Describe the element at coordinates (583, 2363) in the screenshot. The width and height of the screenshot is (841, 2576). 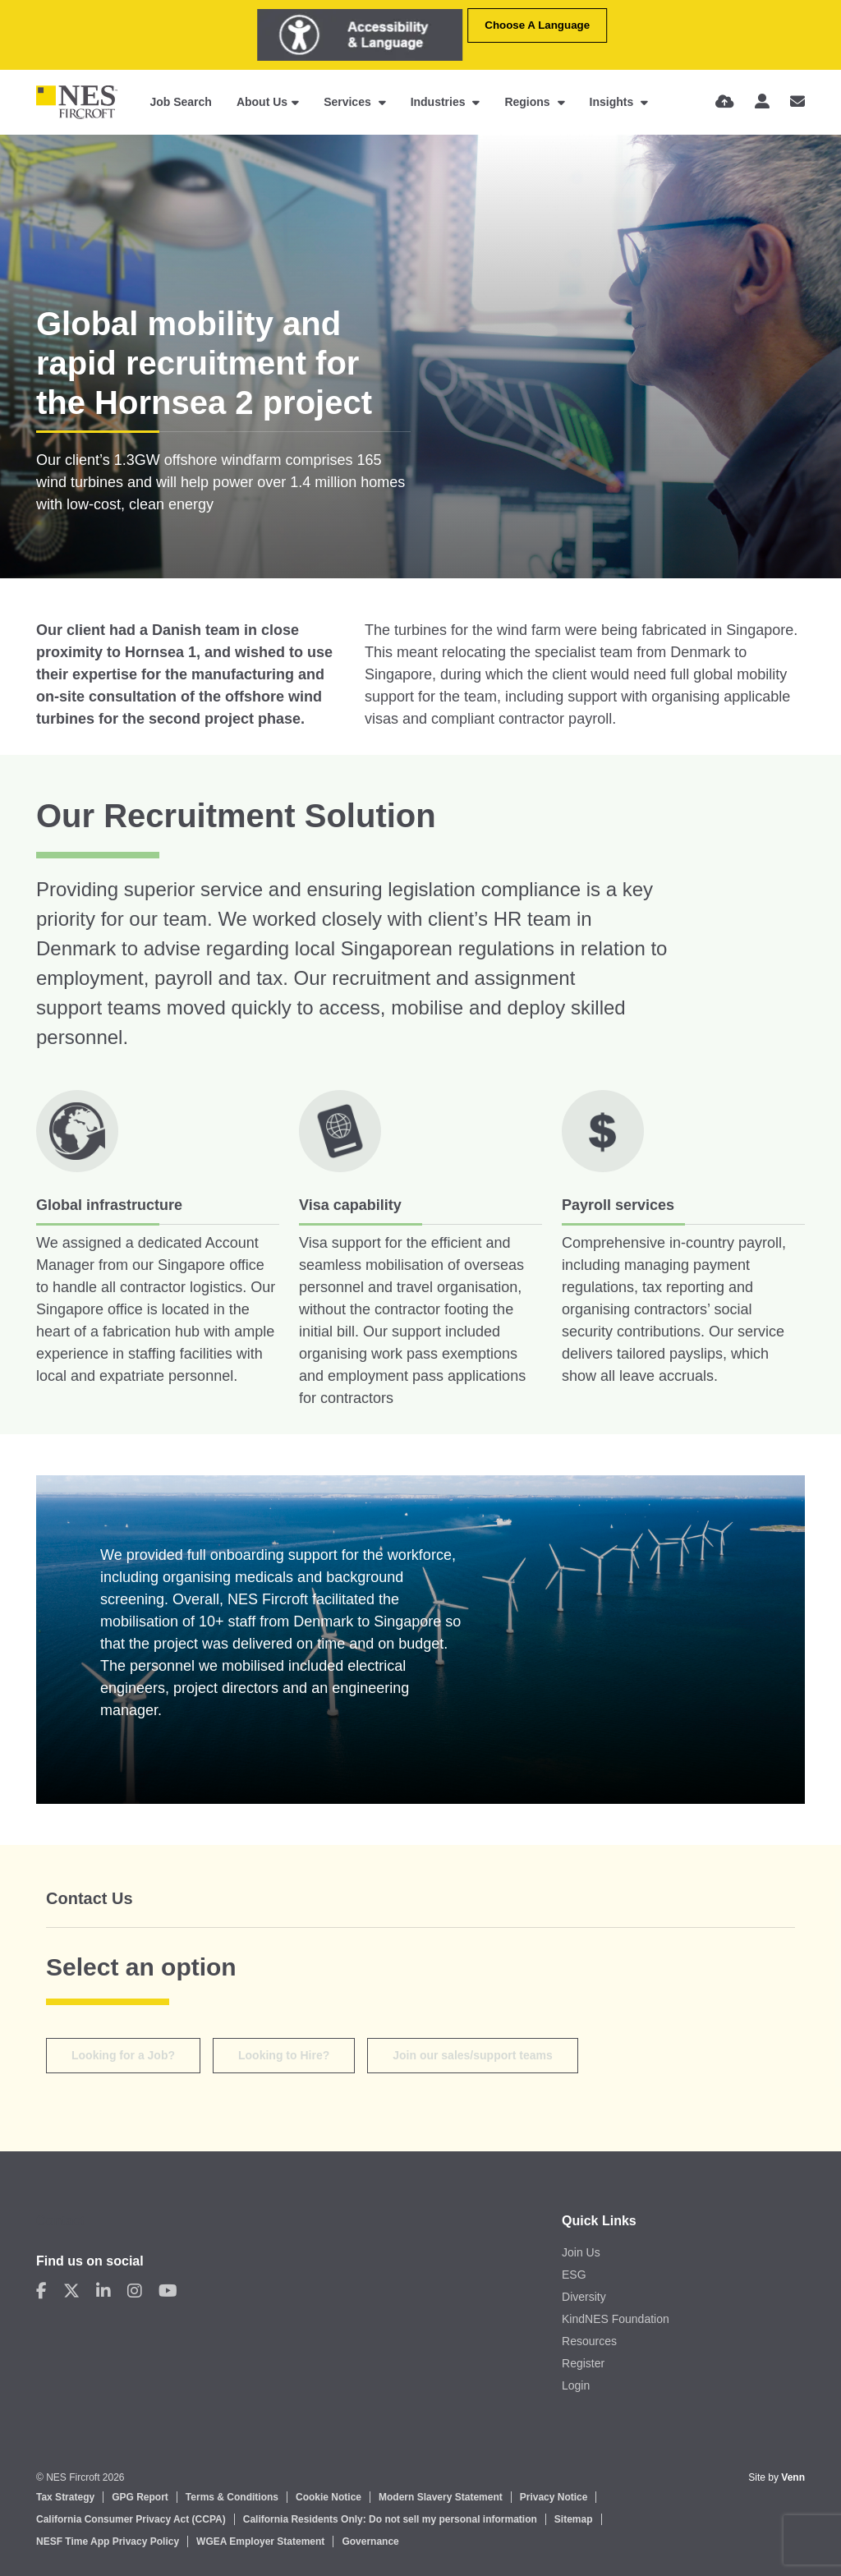
I see `Register` at that location.